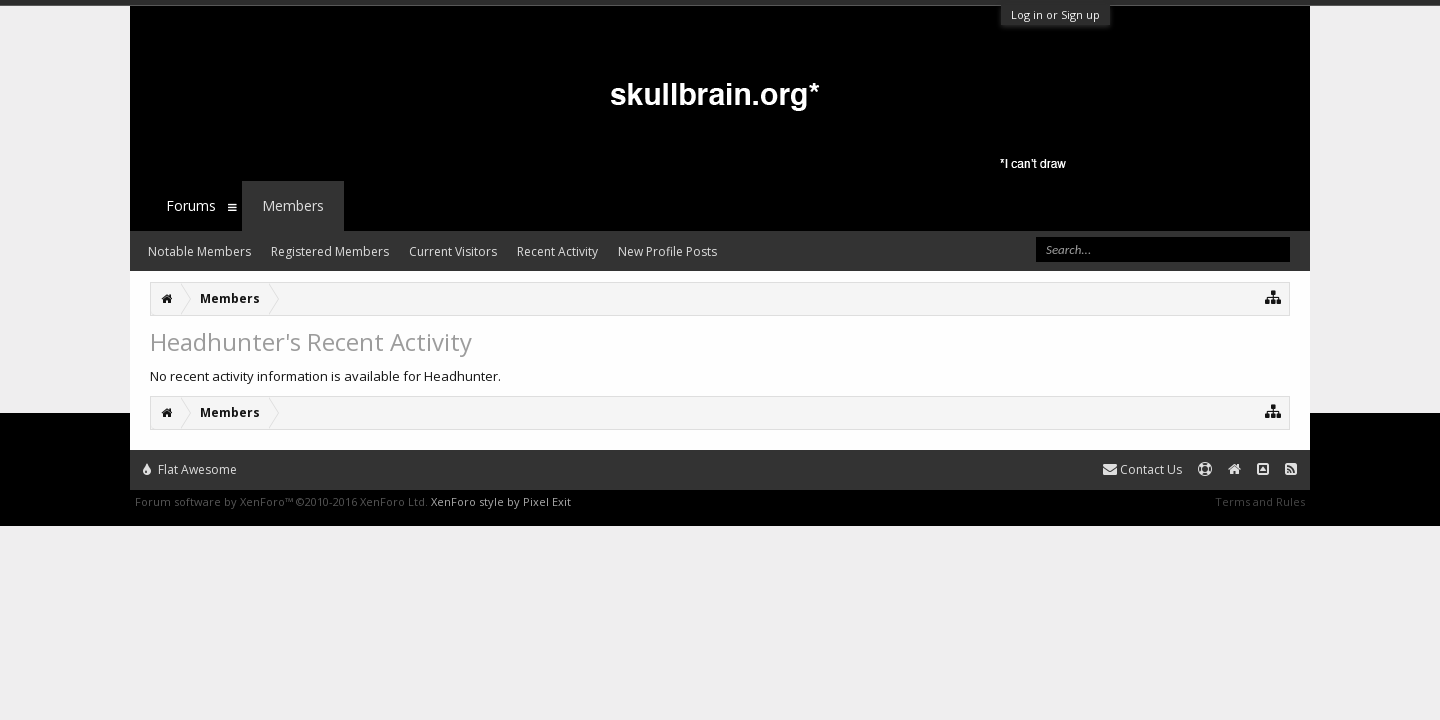  What do you see at coordinates (667, 251) in the screenshot?
I see `New Profile Posts` at bounding box center [667, 251].